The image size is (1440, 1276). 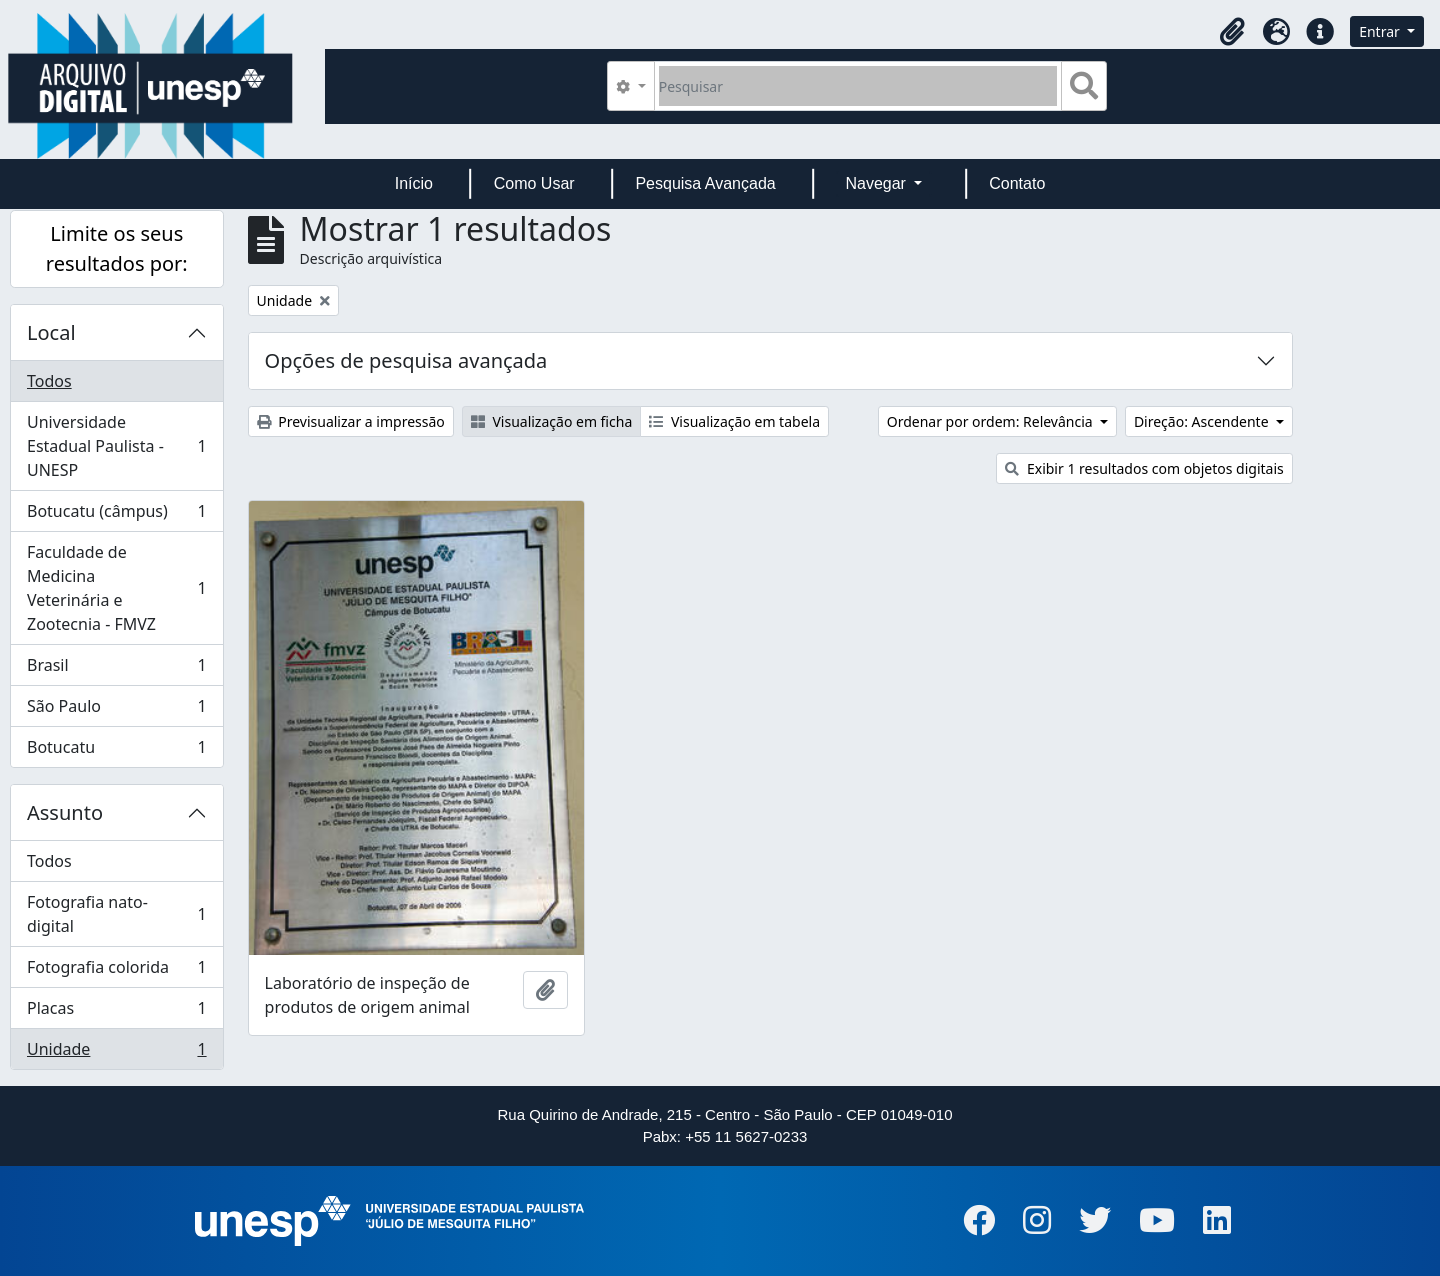 What do you see at coordinates (116, 515) in the screenshot?
I see `Botucatu (câmpus)` at bounding box center [116, 515].